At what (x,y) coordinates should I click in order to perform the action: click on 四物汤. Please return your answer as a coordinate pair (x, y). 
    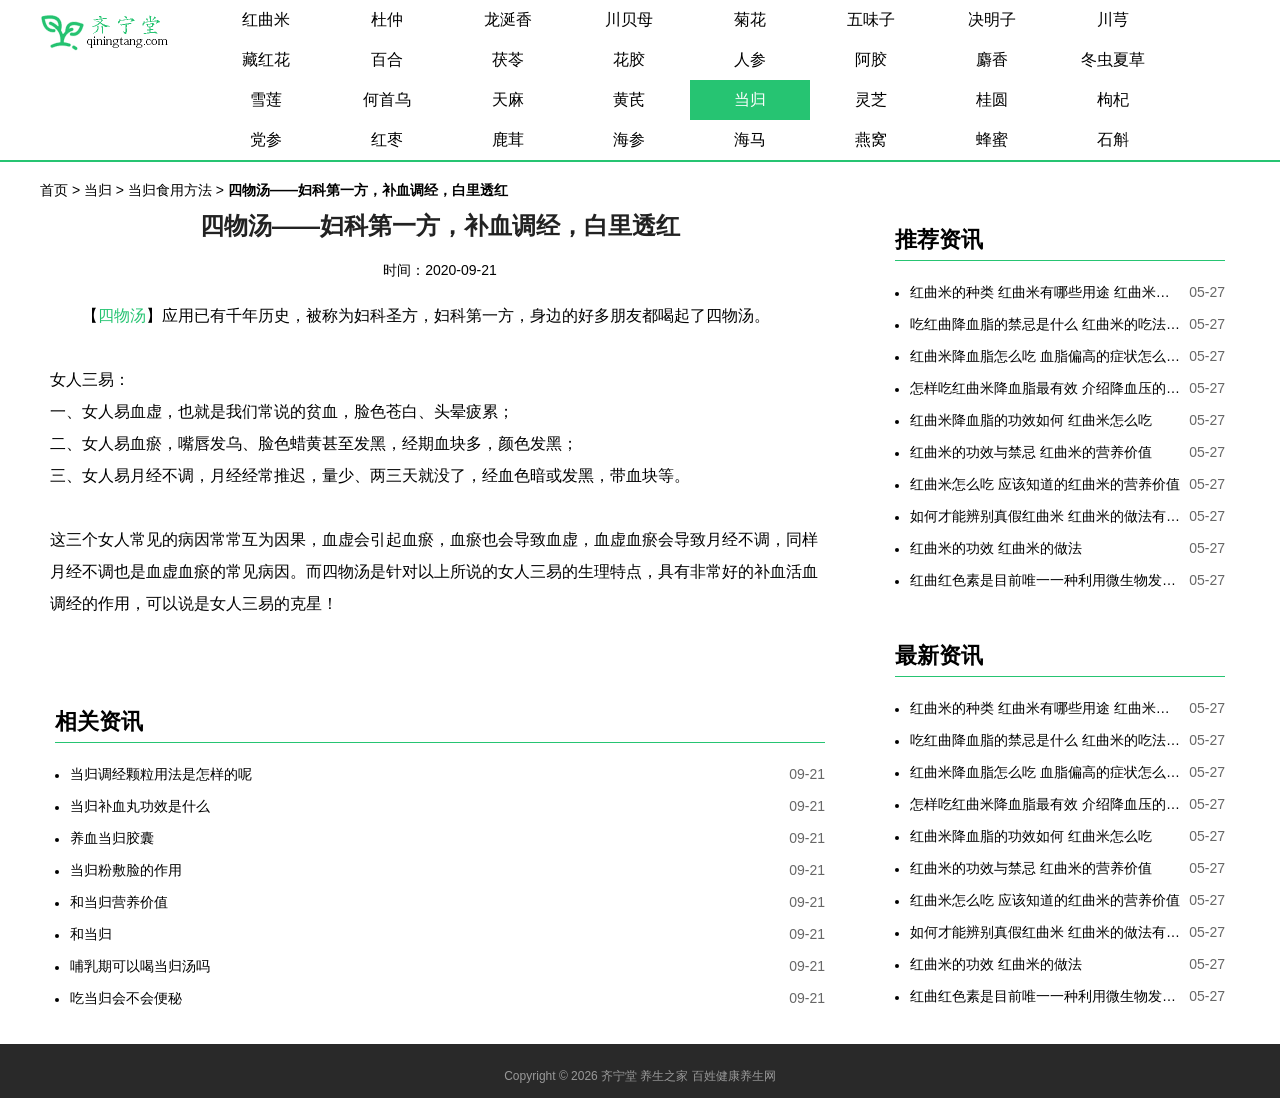
    Looking at the image, I should click on (122, 315).